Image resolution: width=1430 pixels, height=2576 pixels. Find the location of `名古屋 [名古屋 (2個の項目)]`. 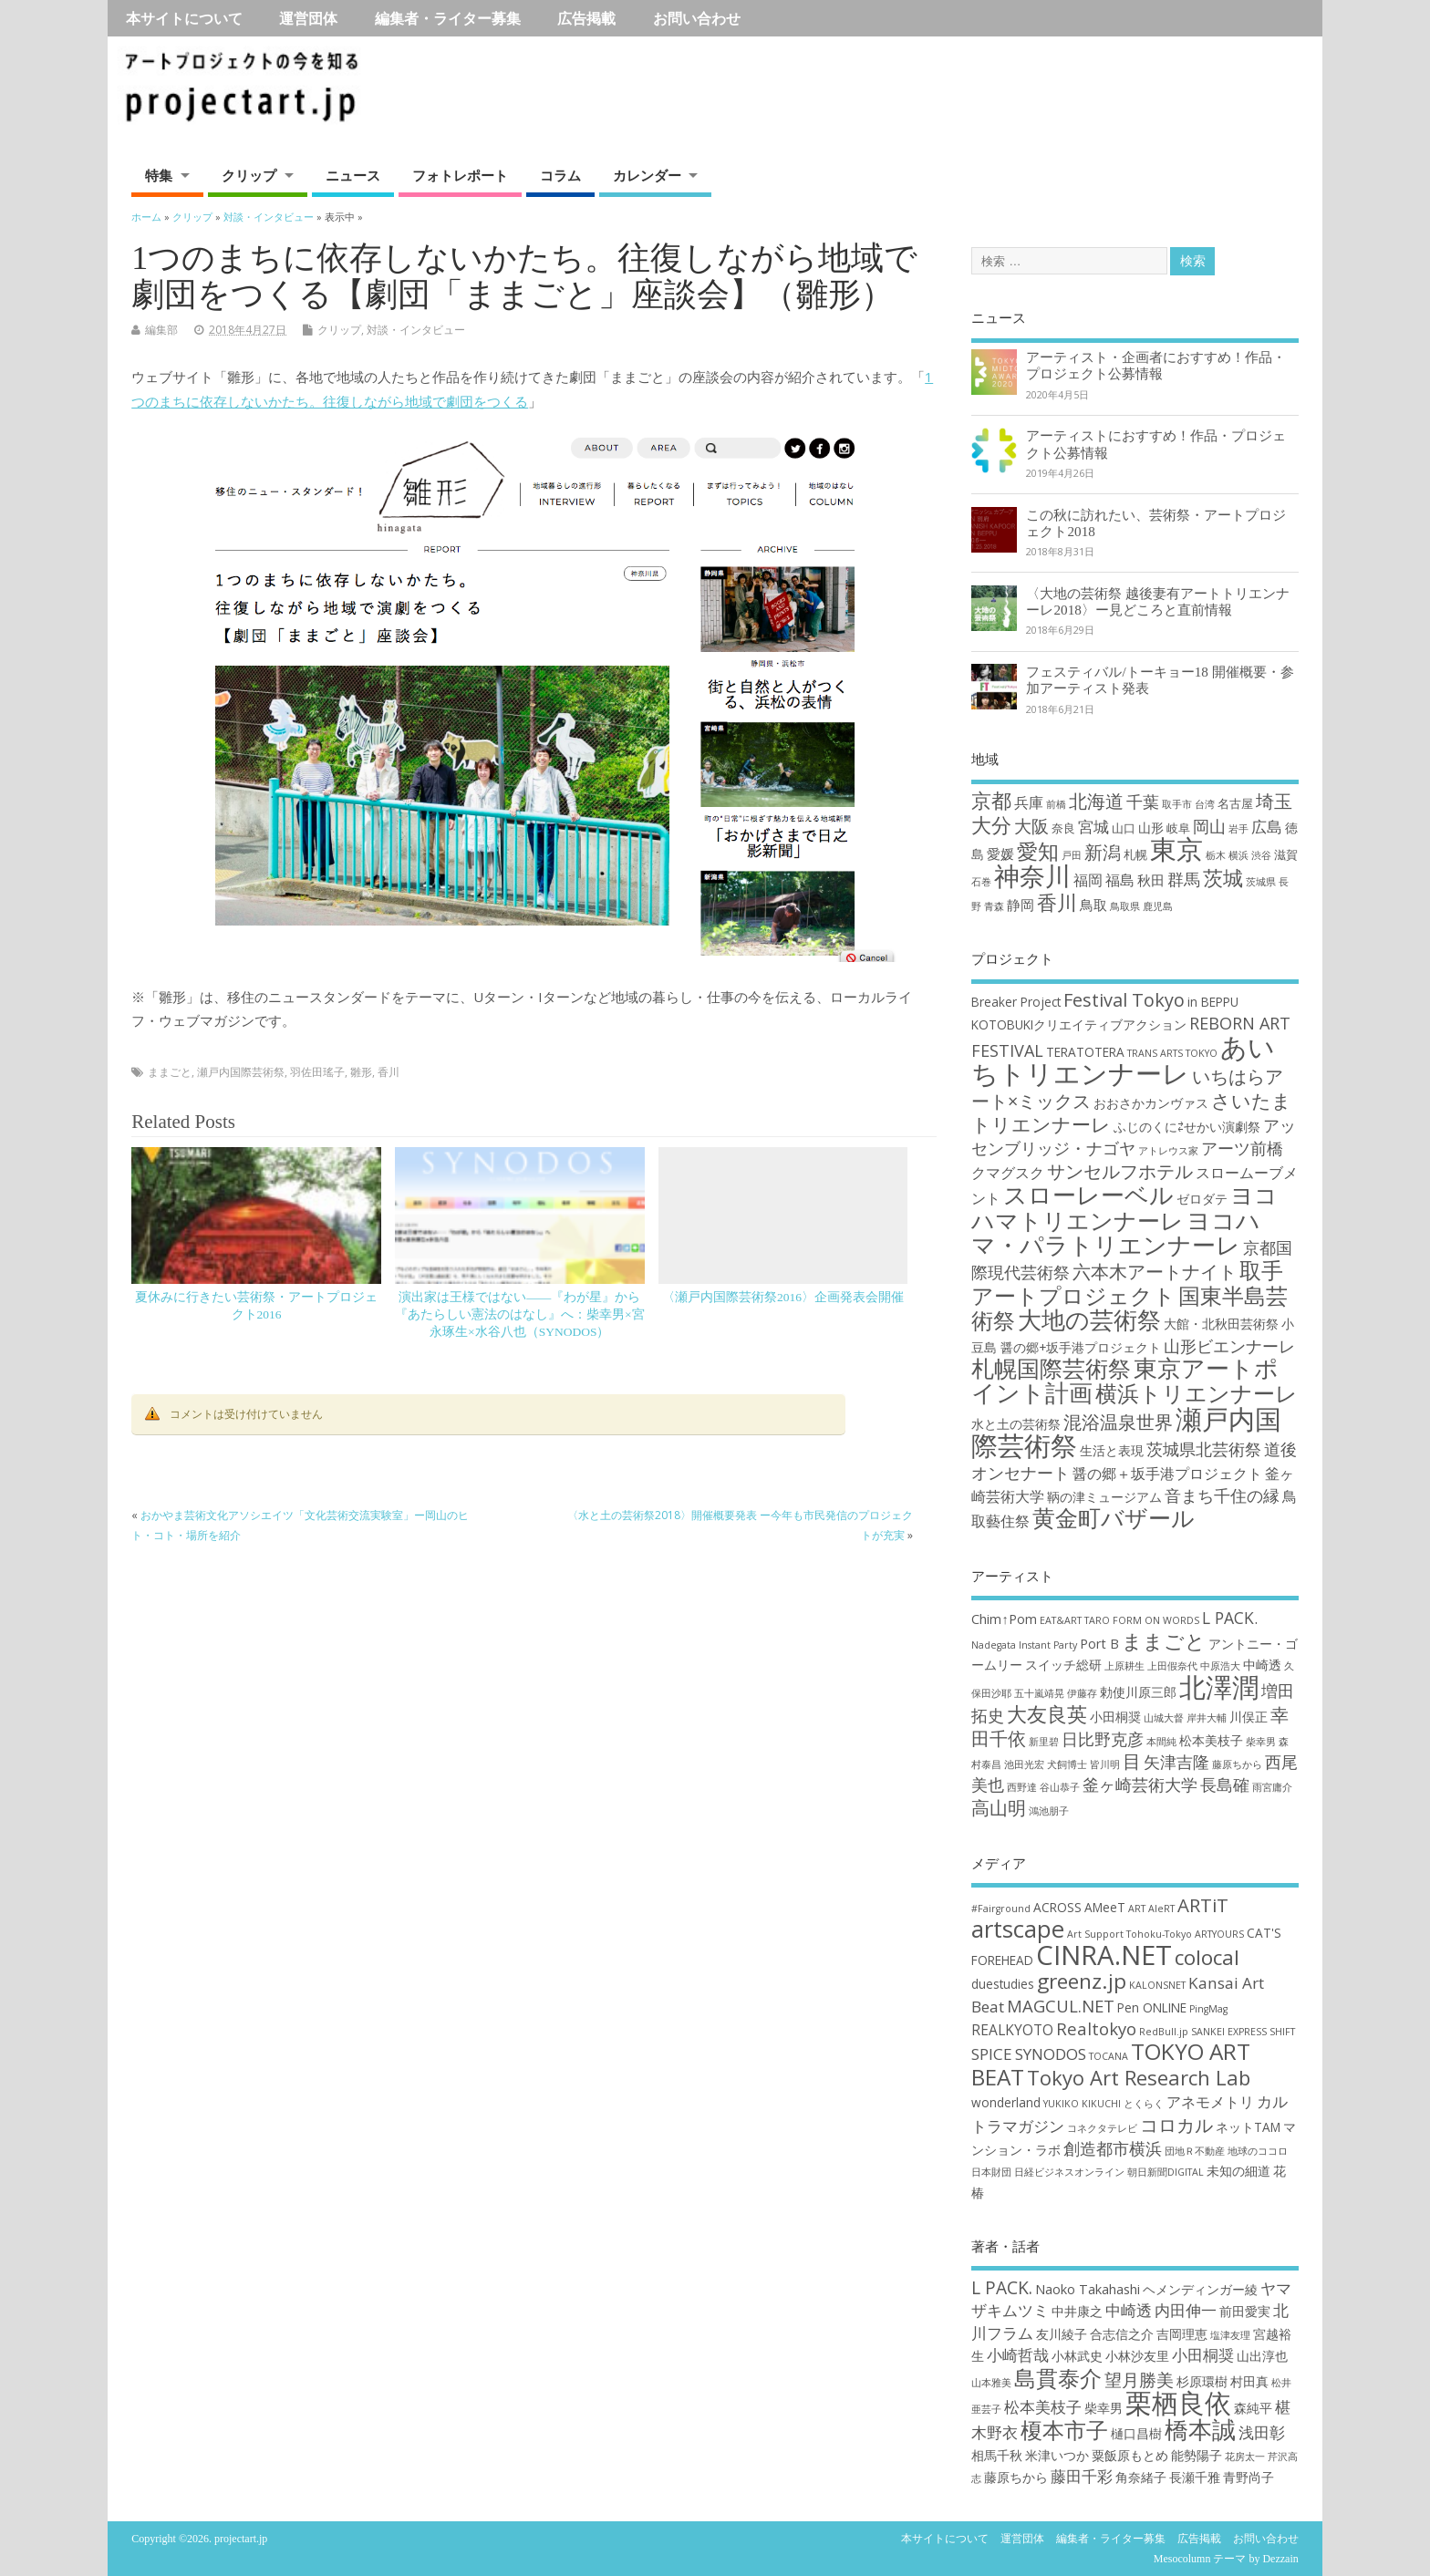

名古屋 [名古屋 (2個の項目)] is located at coordinates (1235, 803).